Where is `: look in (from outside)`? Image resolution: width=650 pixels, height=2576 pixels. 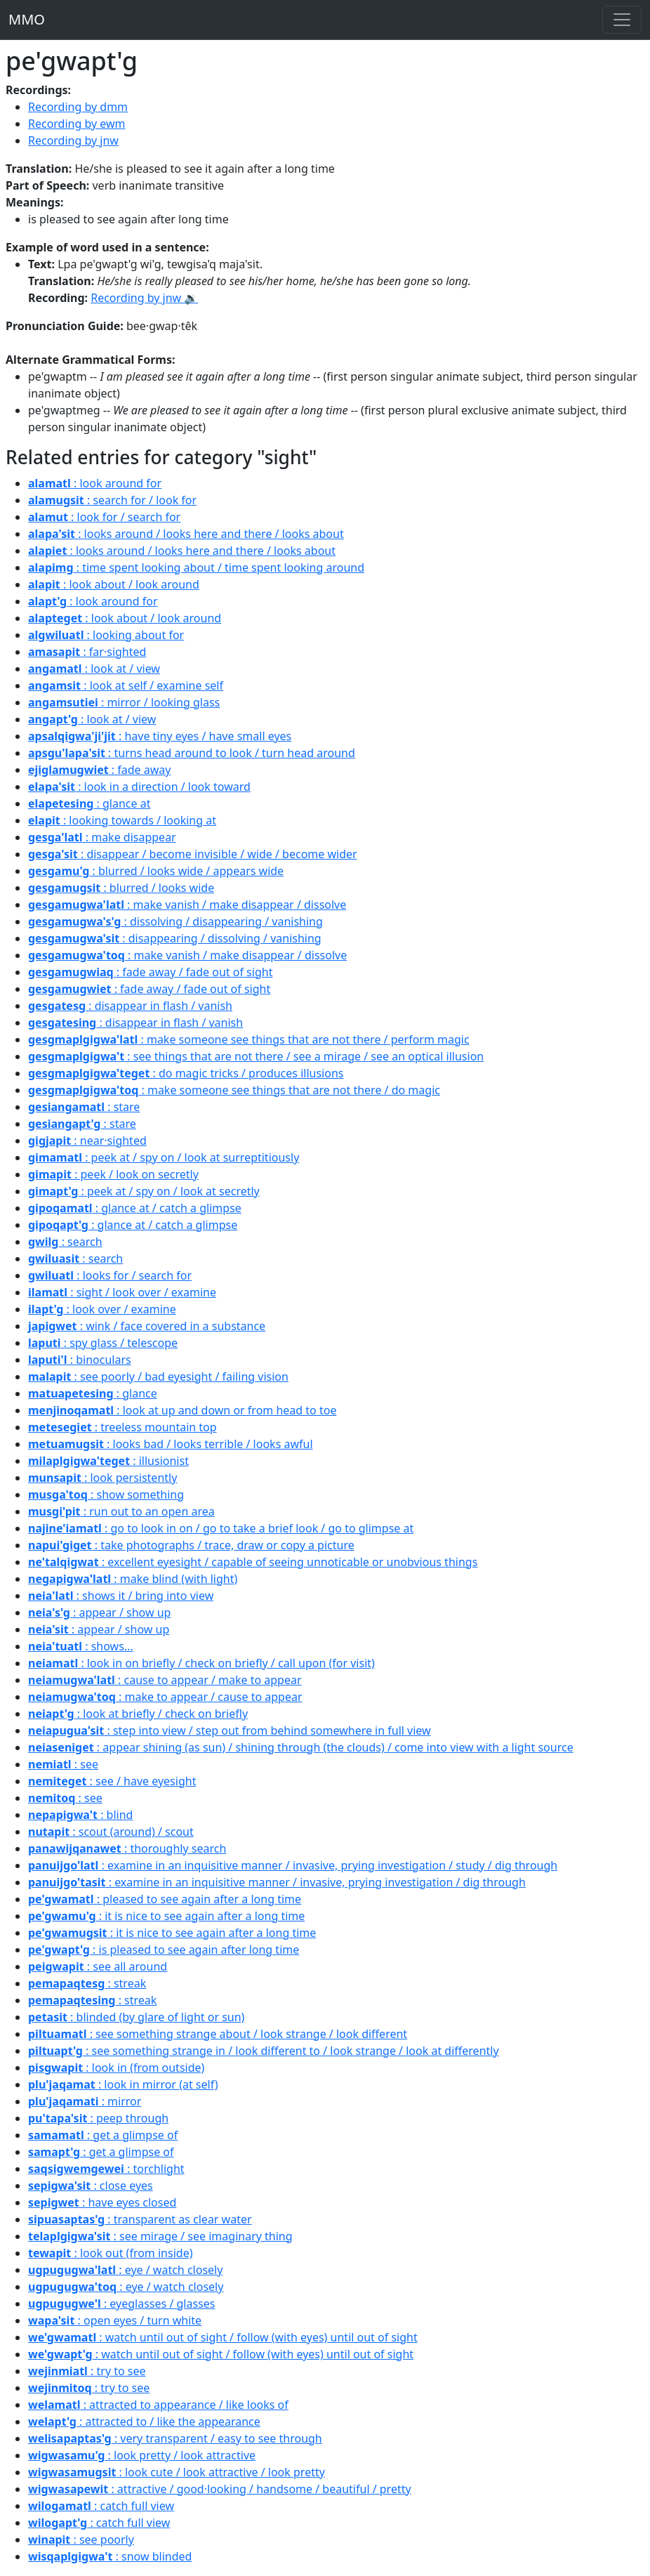 : look in (from outside) is located at coordinates (116, 2067).